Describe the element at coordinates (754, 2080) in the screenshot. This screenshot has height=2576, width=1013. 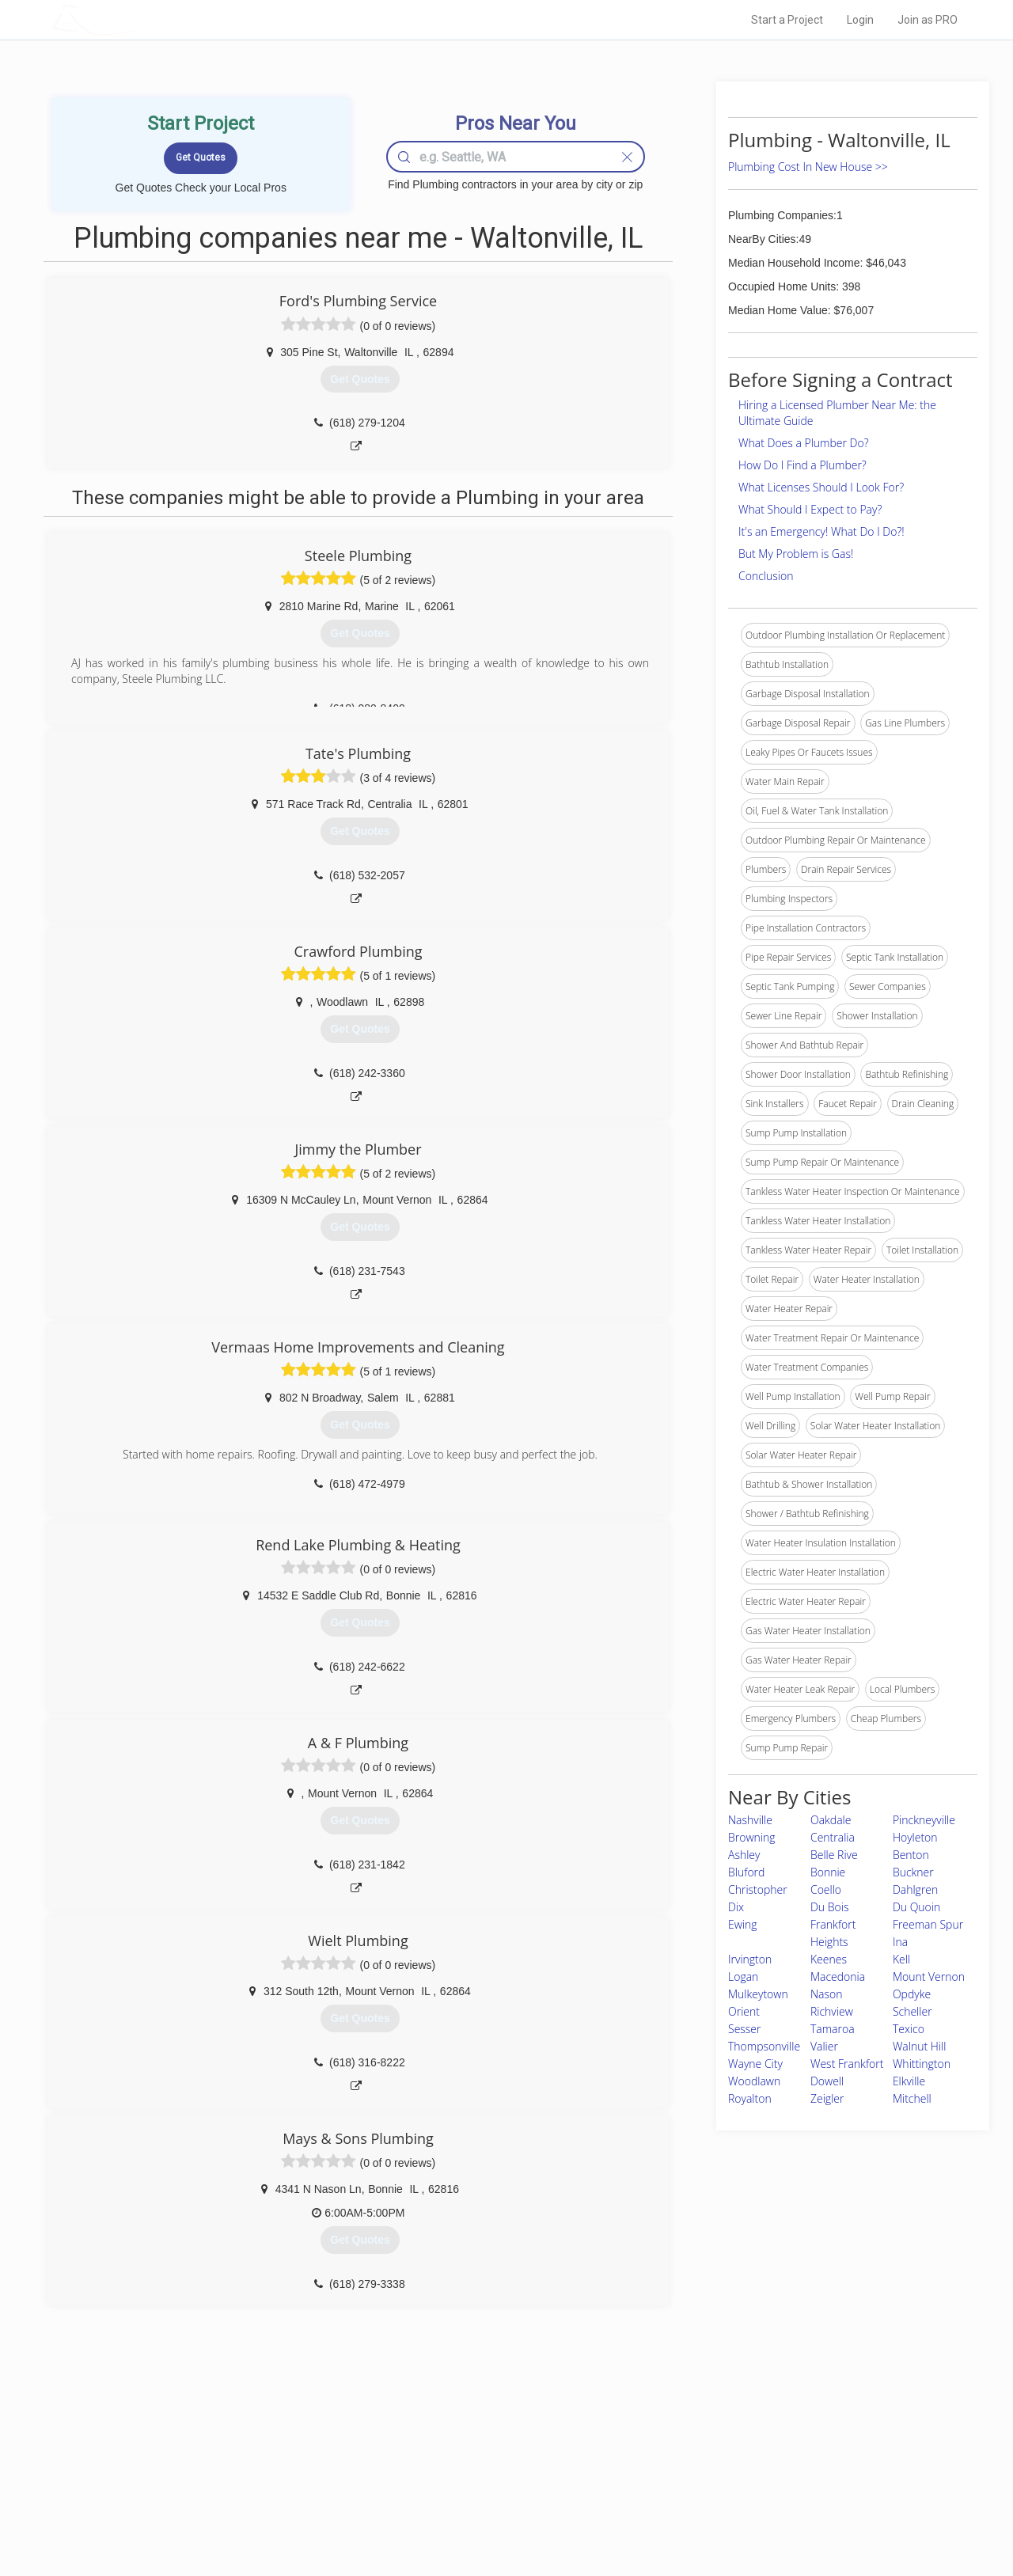
I see `Woodlawn` at that location.